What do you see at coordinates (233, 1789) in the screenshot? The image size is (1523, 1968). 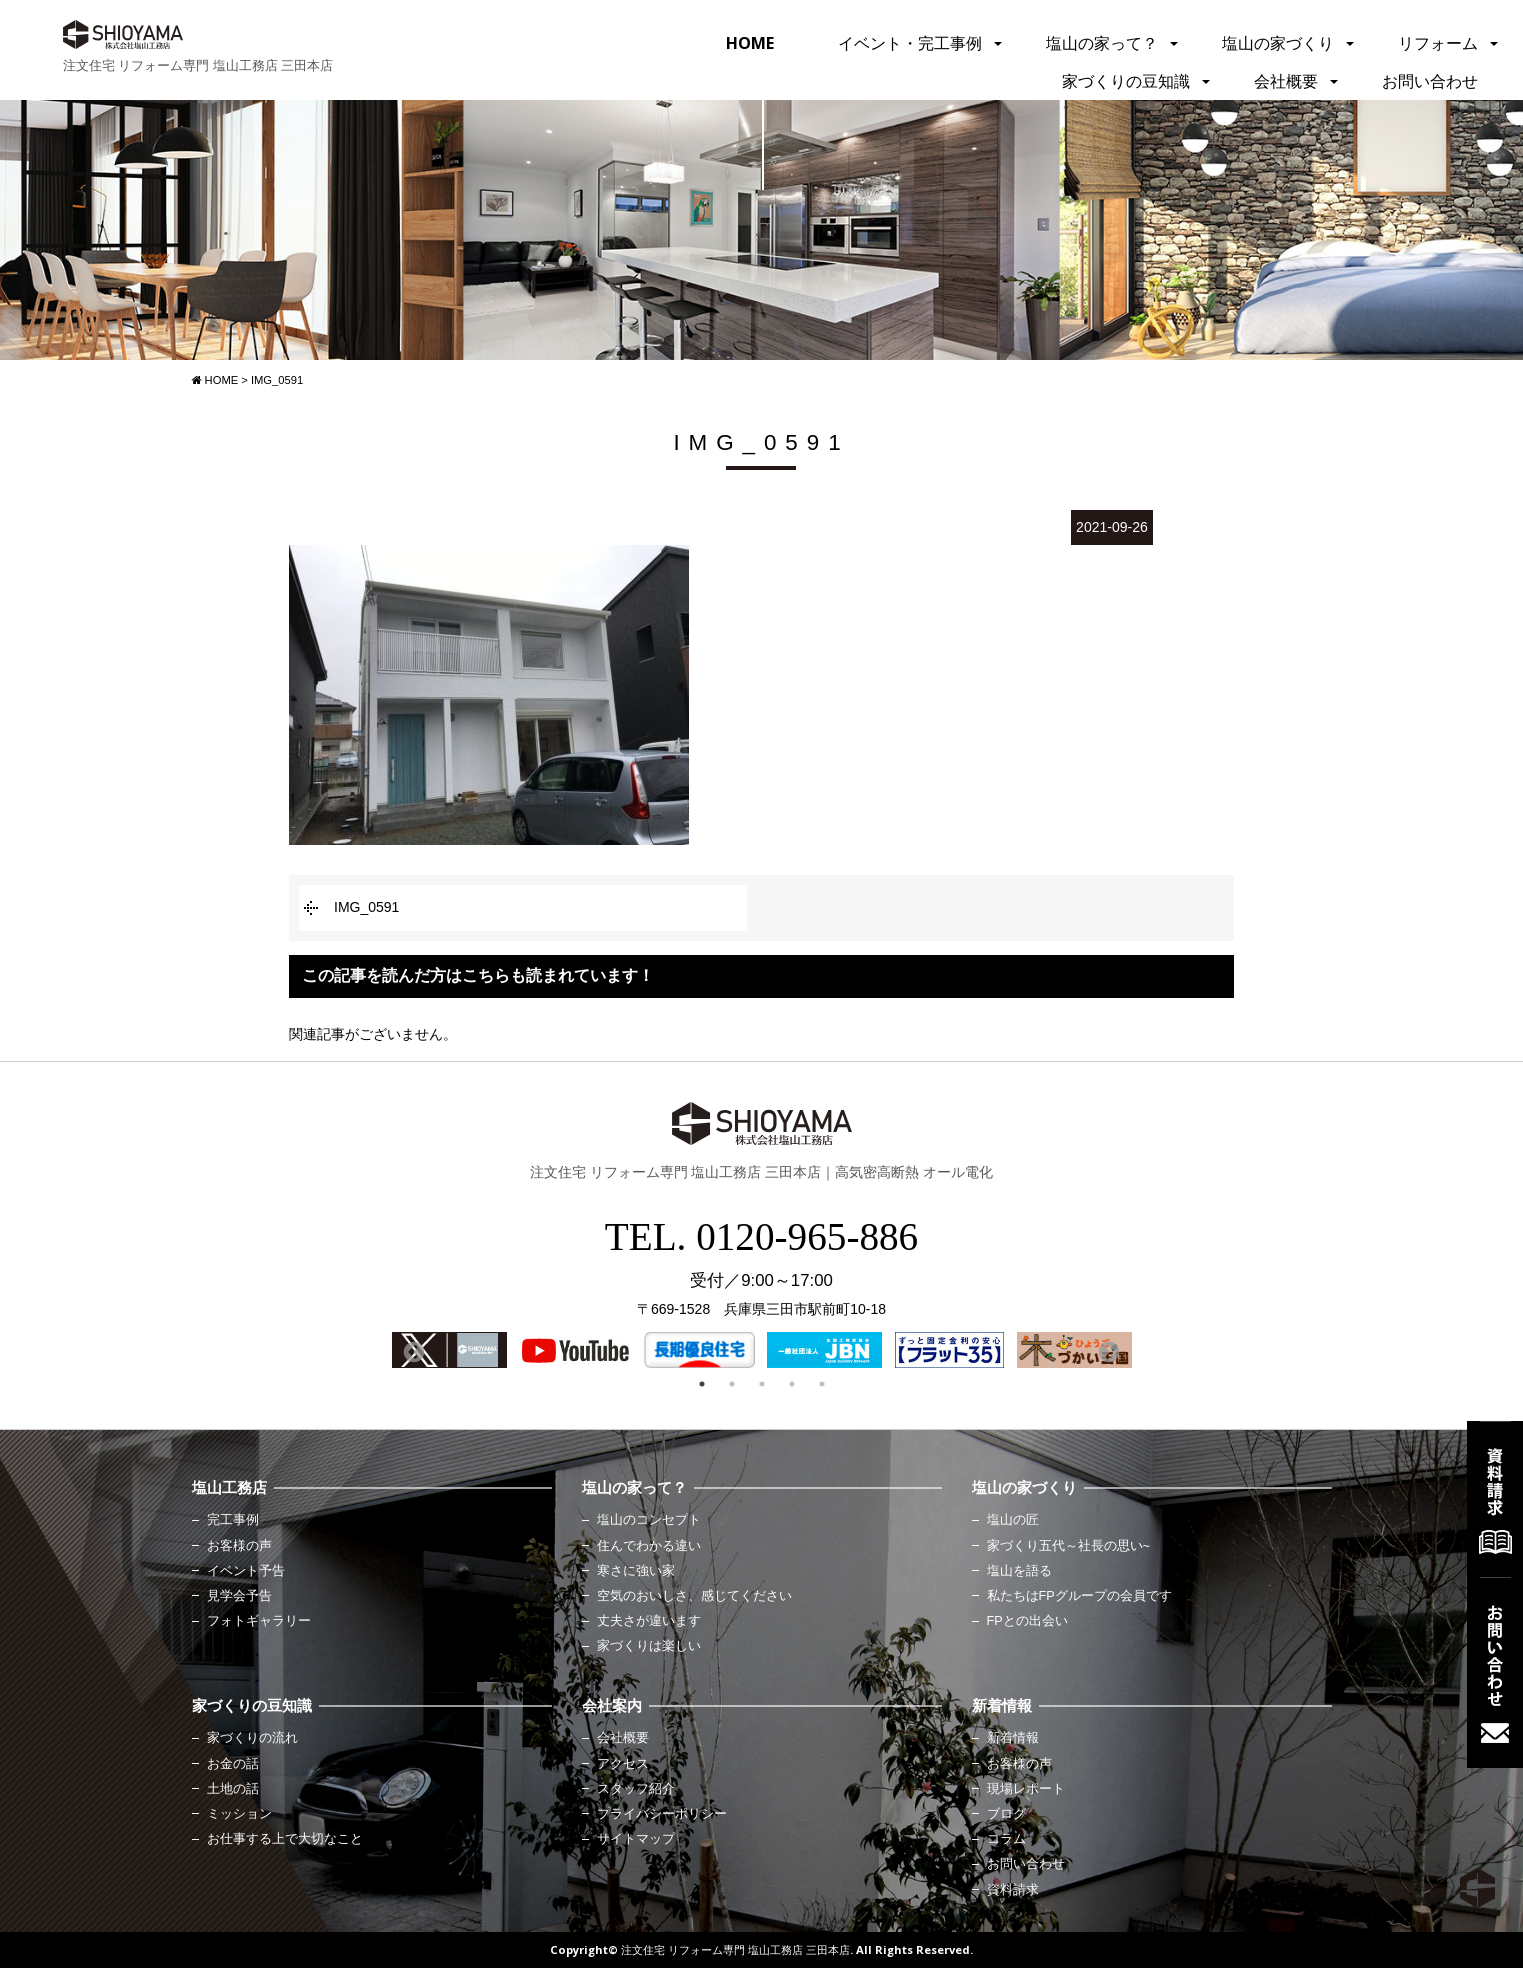 I see `土地の話` at bounding box center [233, 1789].